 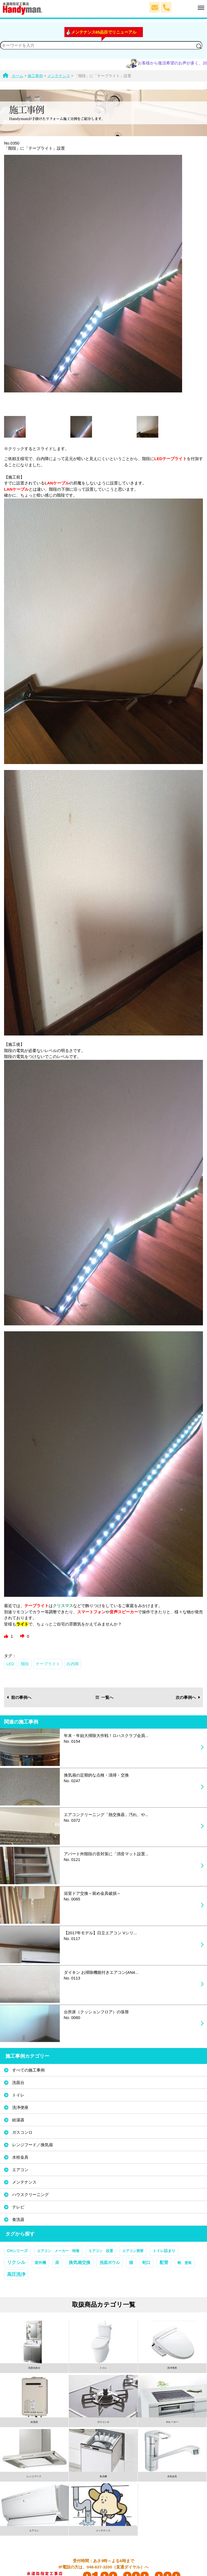 What do you see at coordinates (24, 2182) in the screenshot?
I see `メンテナンス` at bounding box center [24, 2182].